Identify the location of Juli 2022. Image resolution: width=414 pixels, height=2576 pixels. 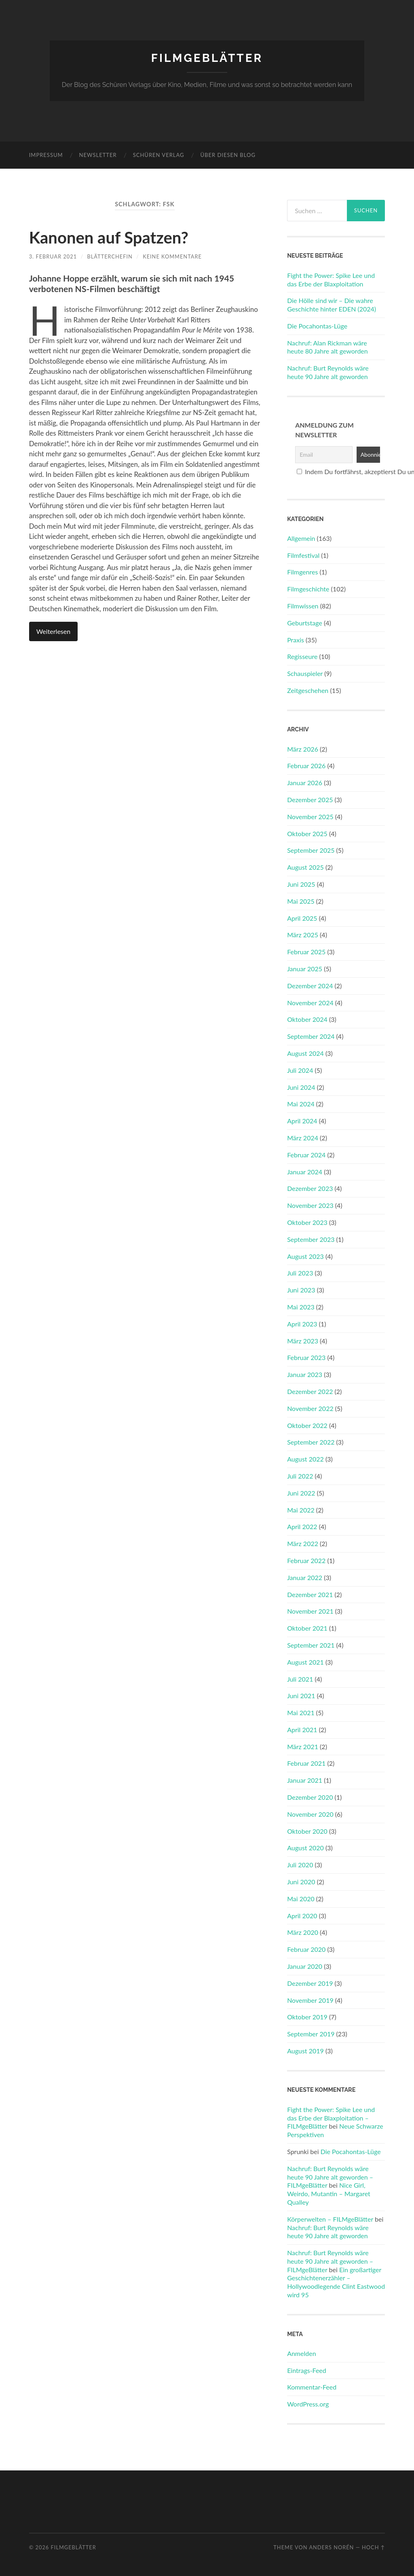
(300, 1476).